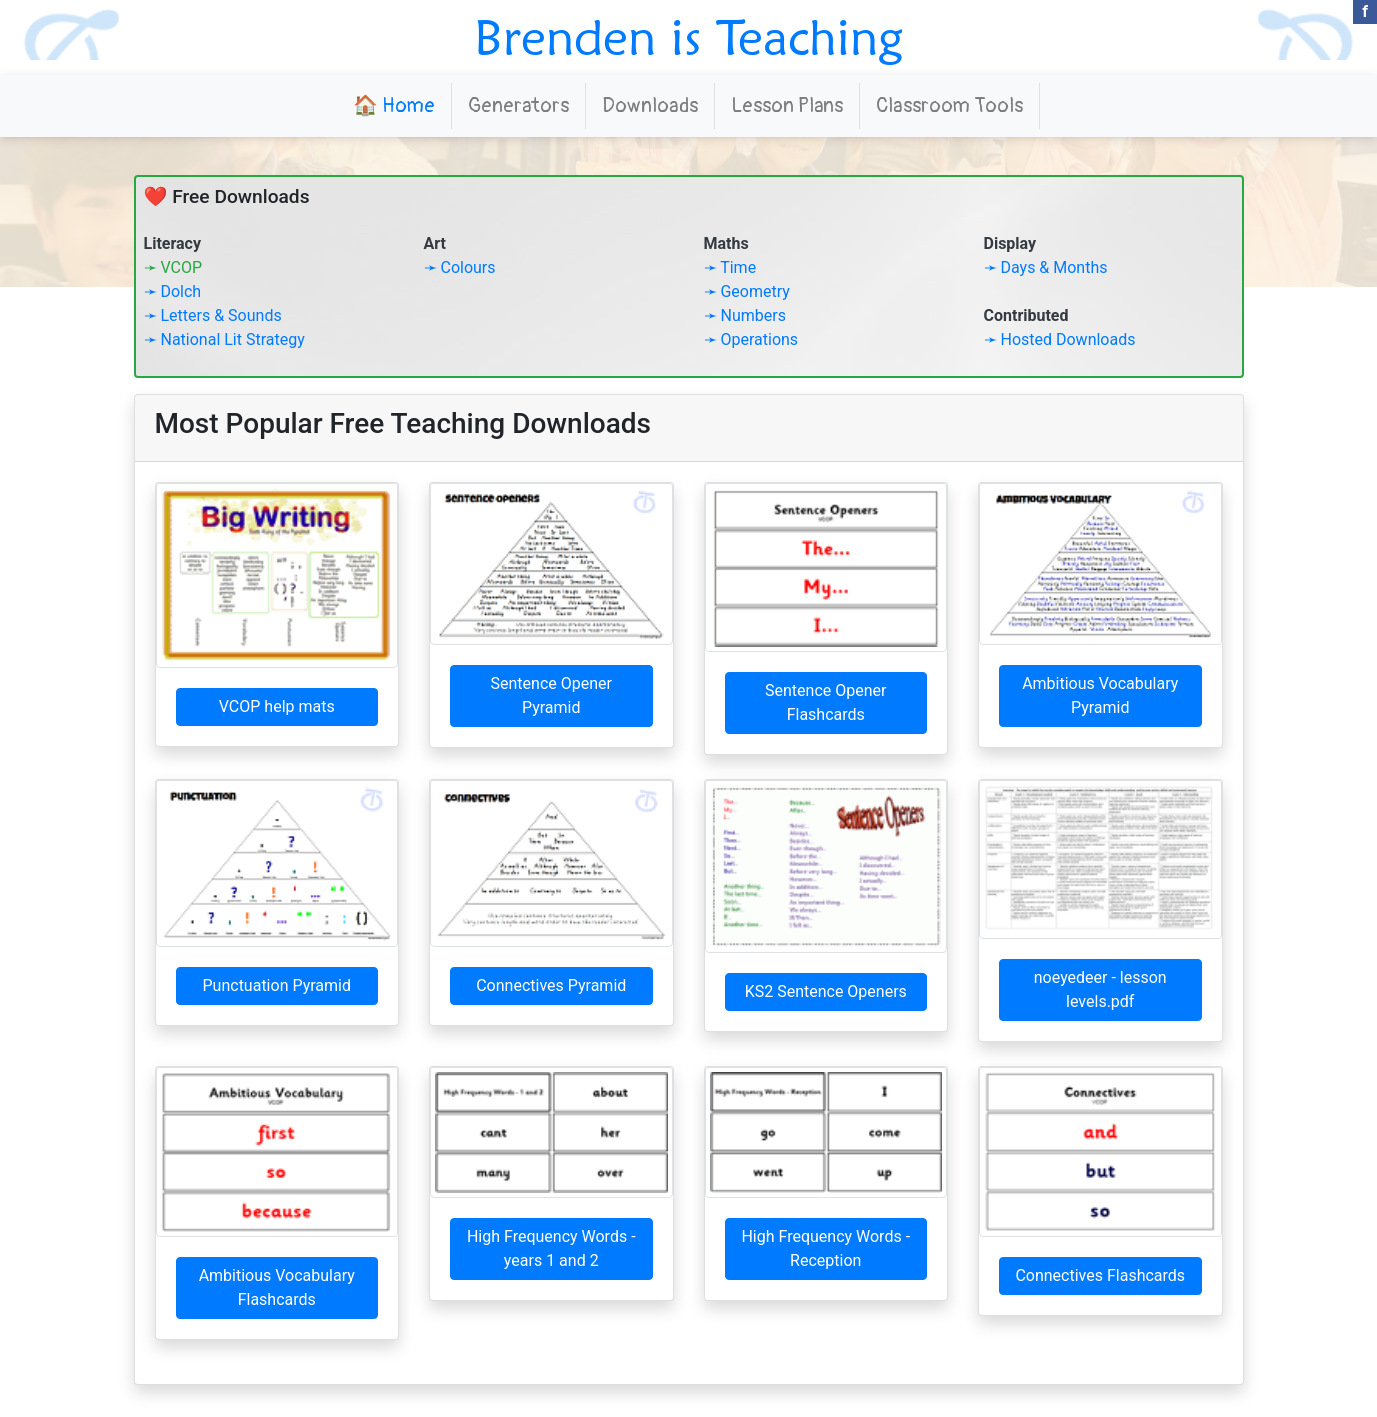  What do you see at coordinates (730, 267) in the screenshot?
I see `➛ Time` at bounding box center [730, 267].